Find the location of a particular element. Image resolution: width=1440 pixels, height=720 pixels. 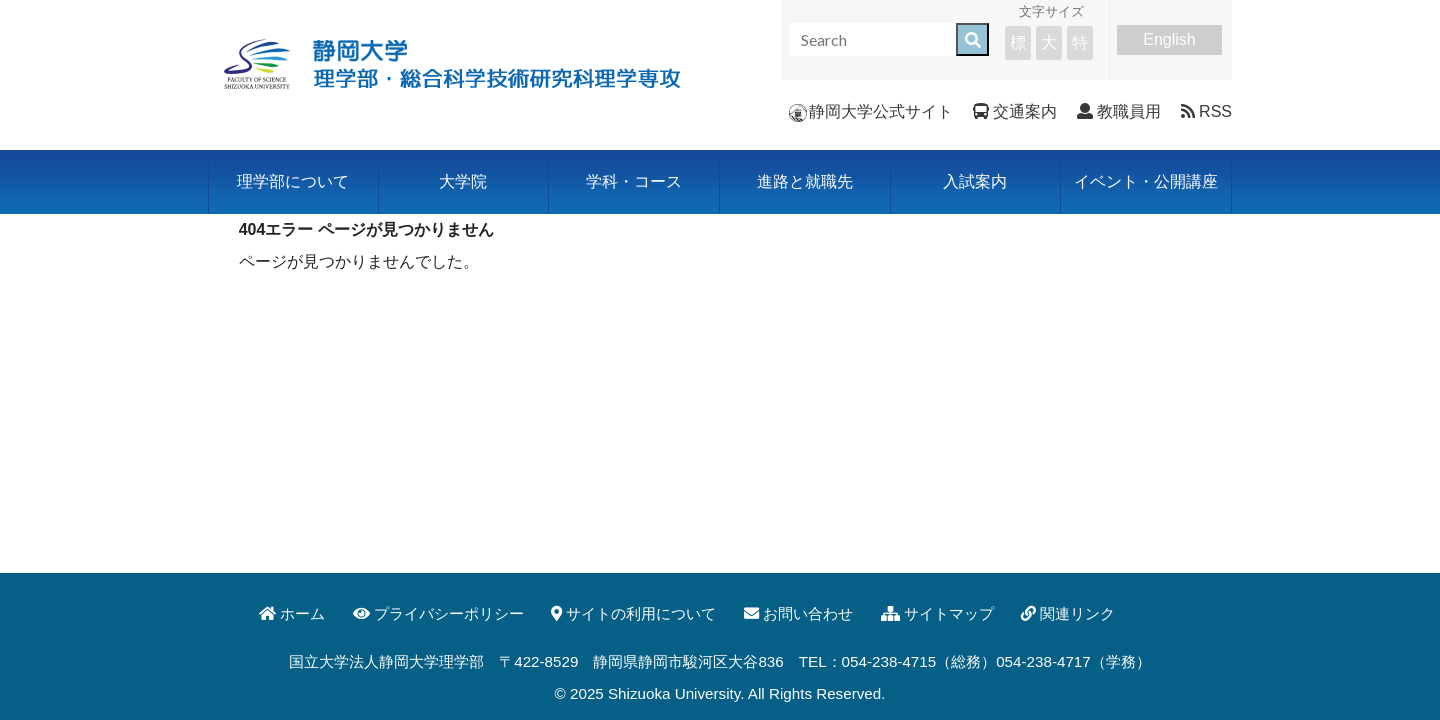

イベント・公開講座 is located at coordinates (1146, 181).